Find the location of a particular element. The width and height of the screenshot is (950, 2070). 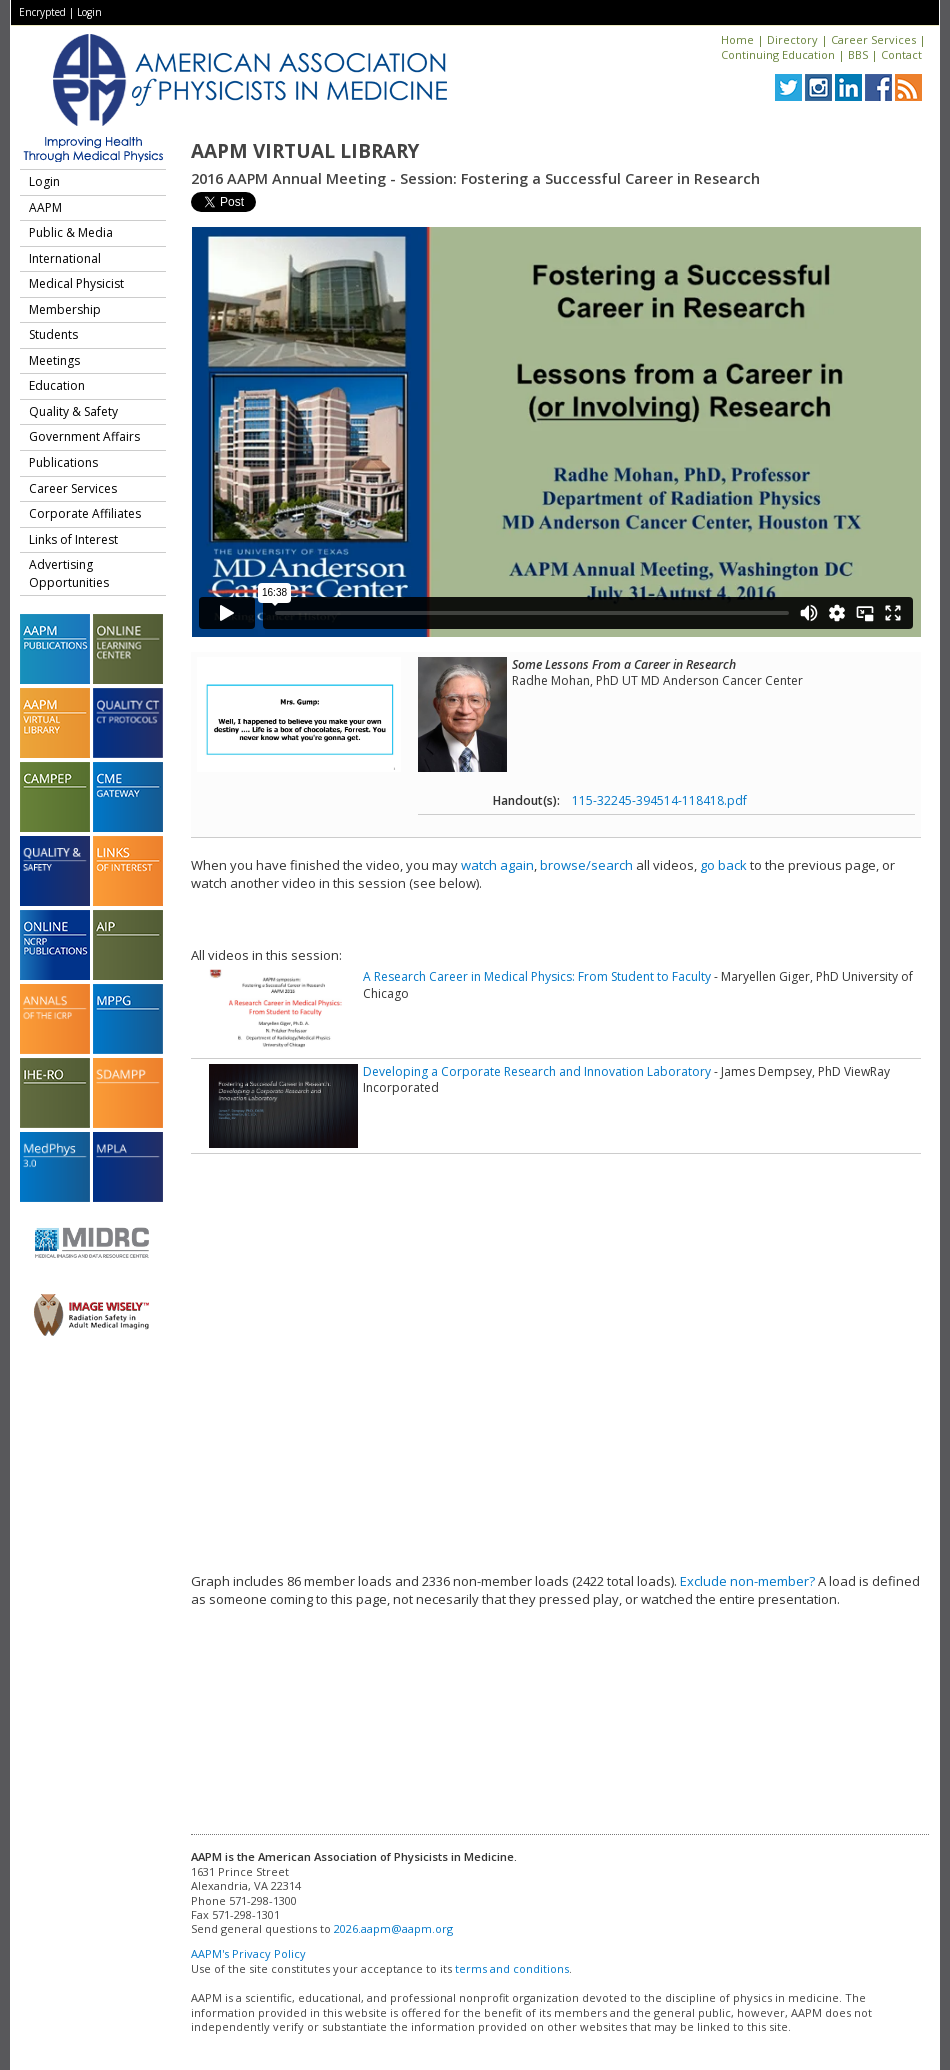

Developing a Corporate Research and Innovation Laboratory is located at coordinates (537, 1071).